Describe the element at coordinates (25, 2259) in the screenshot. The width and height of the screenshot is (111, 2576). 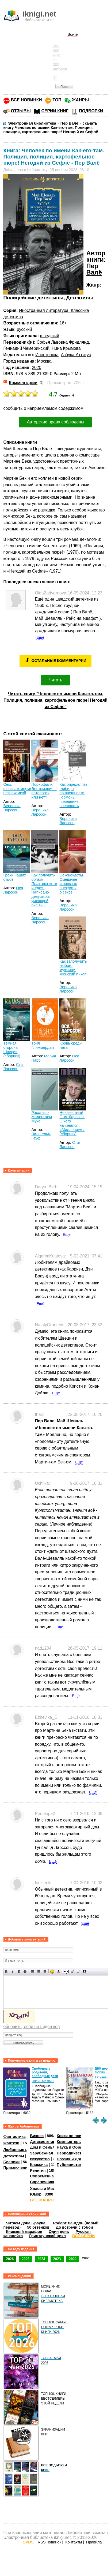
I see `2025` at that location.